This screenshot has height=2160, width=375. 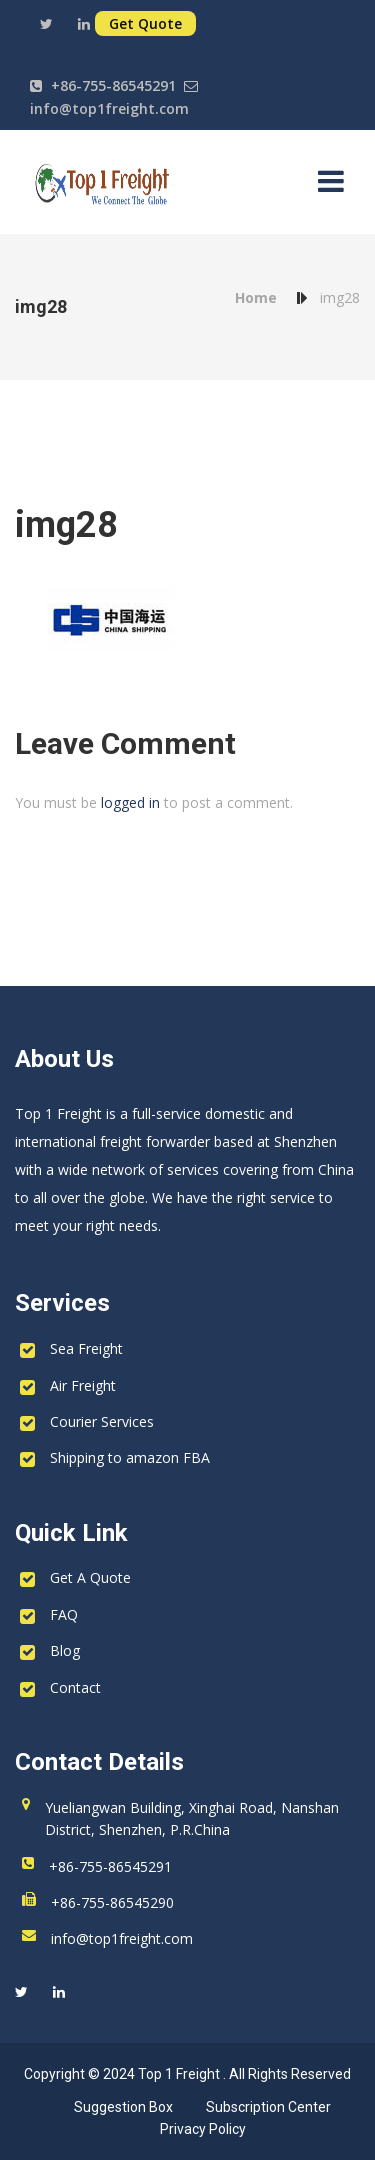 What do you see at coordinates (130, 802) in the screenshot?
I see `logged in` at bounding box center [130, 802].